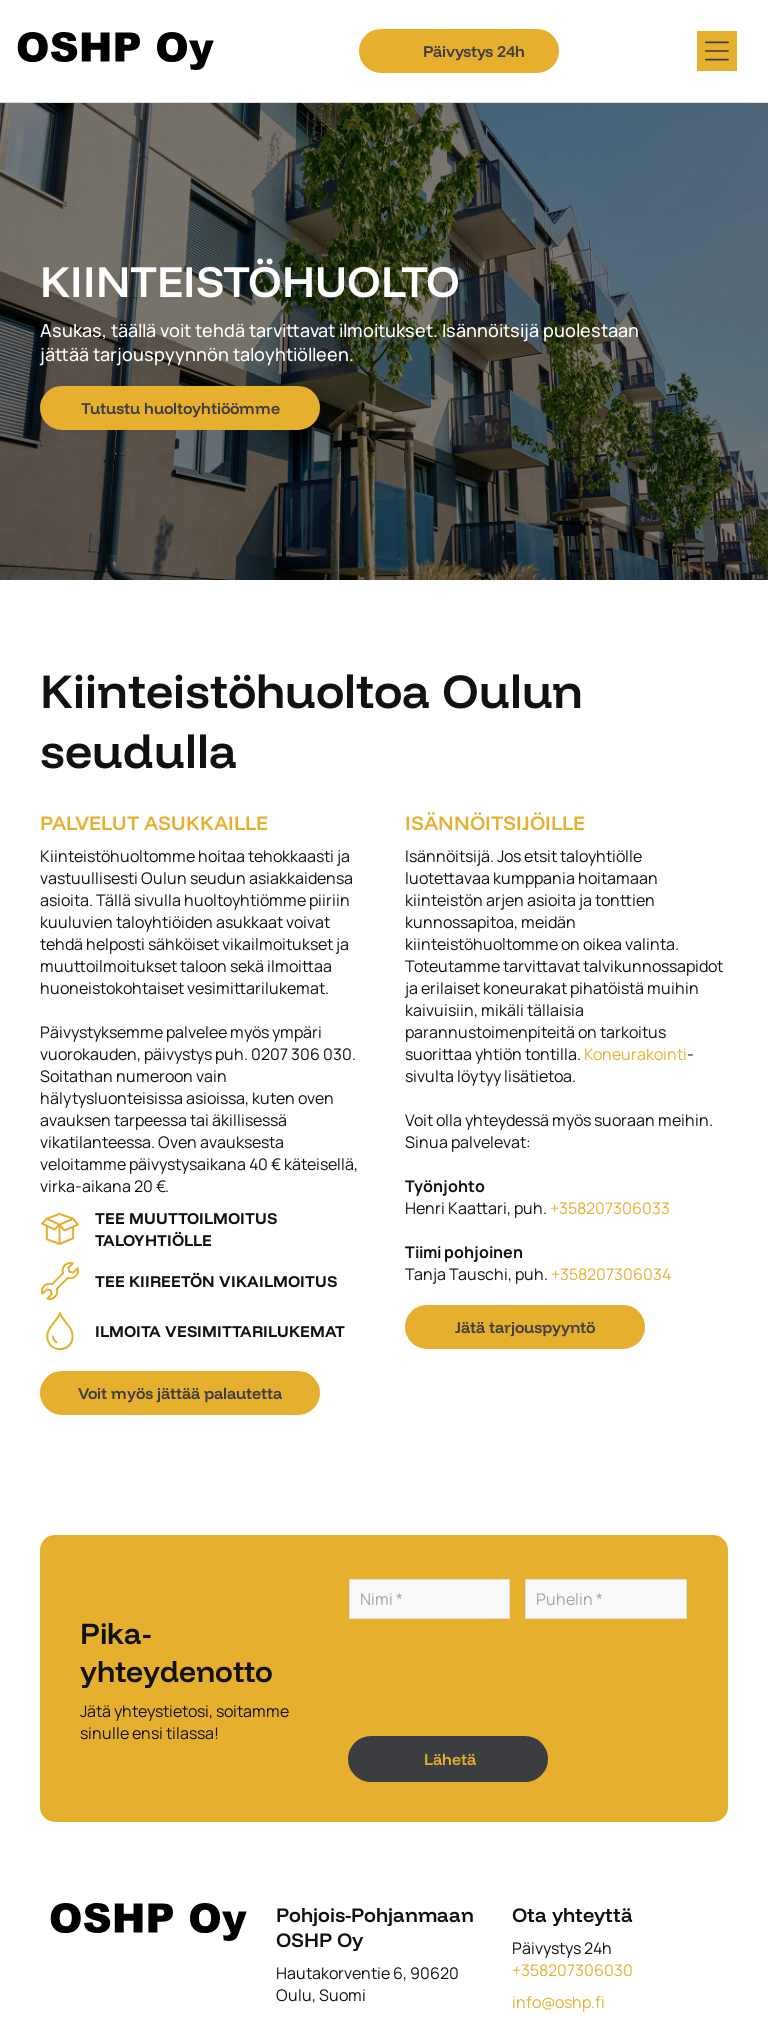 Image resolution: width=768 pixels, height=2038 pixels. Describe the element at coordinates (558, 2002) in the screenshot. I see `info@oshp.fi` at that location.